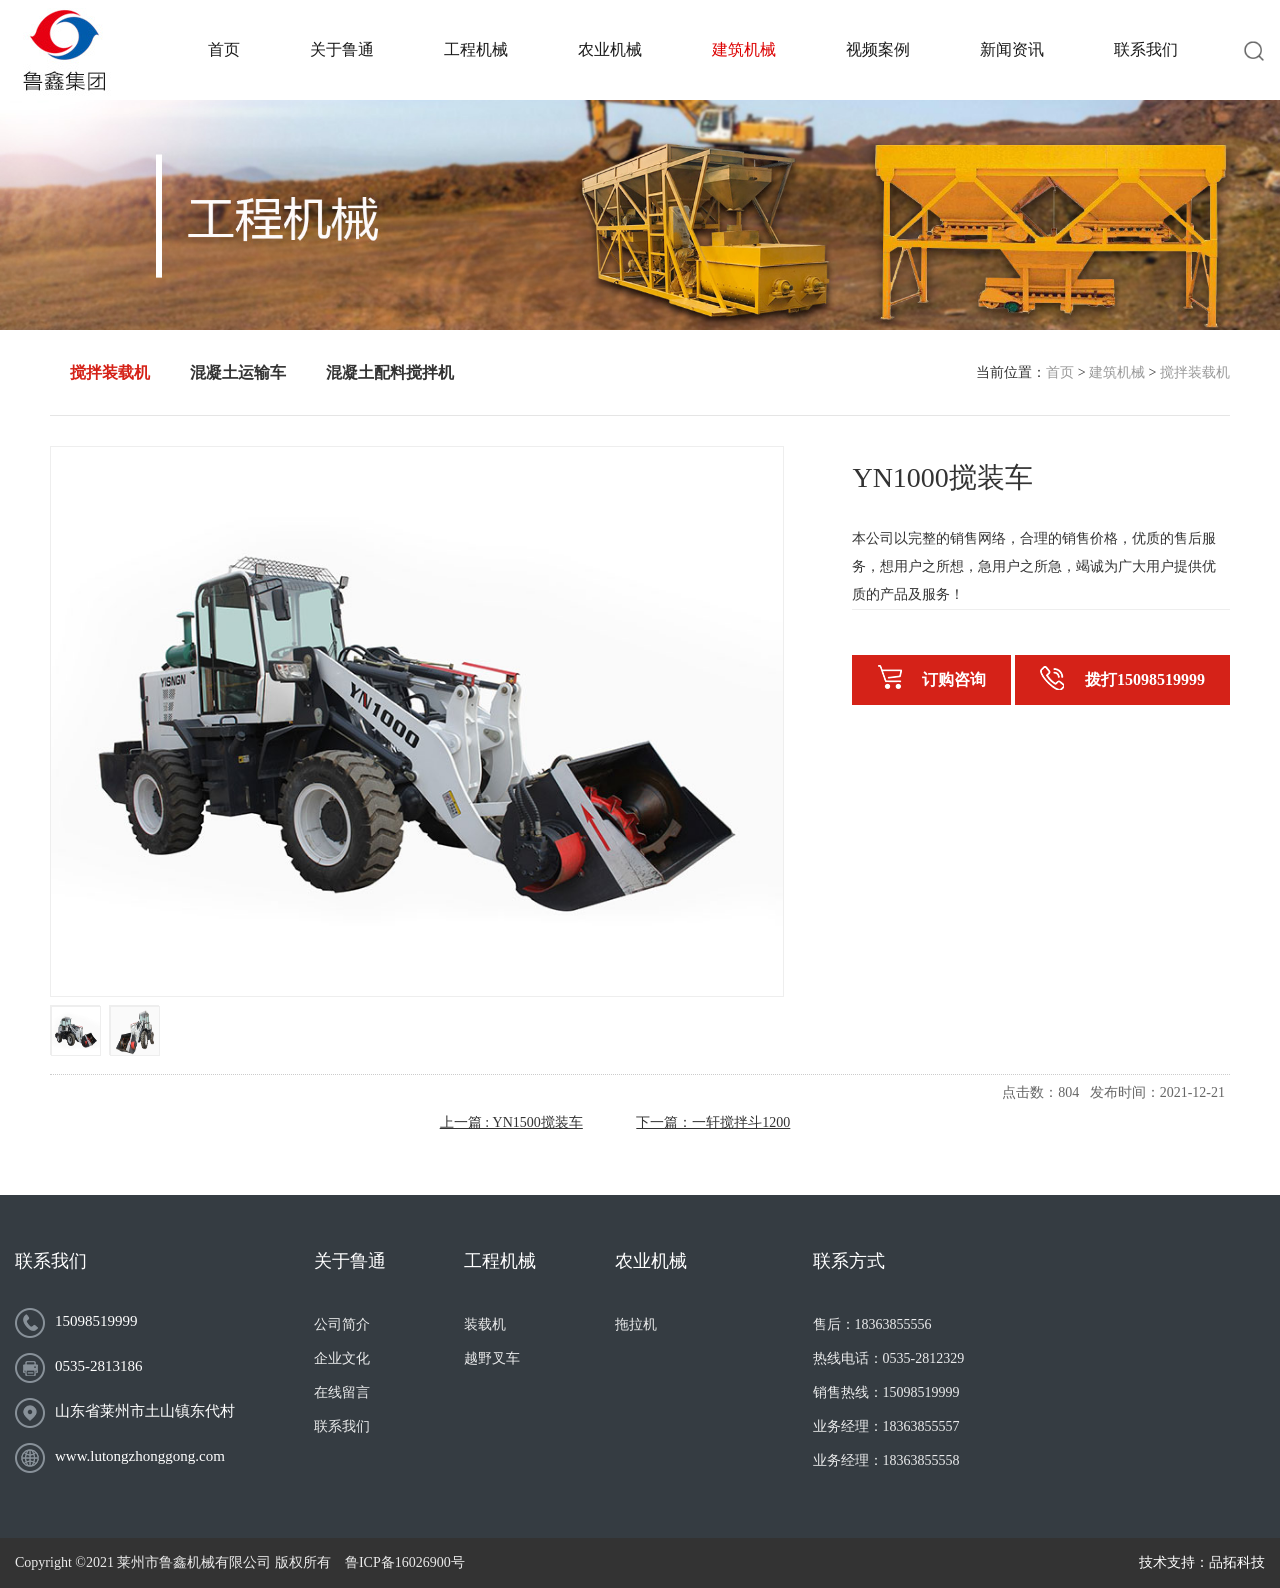 Image resolution: width=1280 pixels, height=1588 pixels. What do you see at coordinates (511, 1122) in the screenshot?
I see `上一篇 : YN1500搅装车` at bounding box center [511, 1122].